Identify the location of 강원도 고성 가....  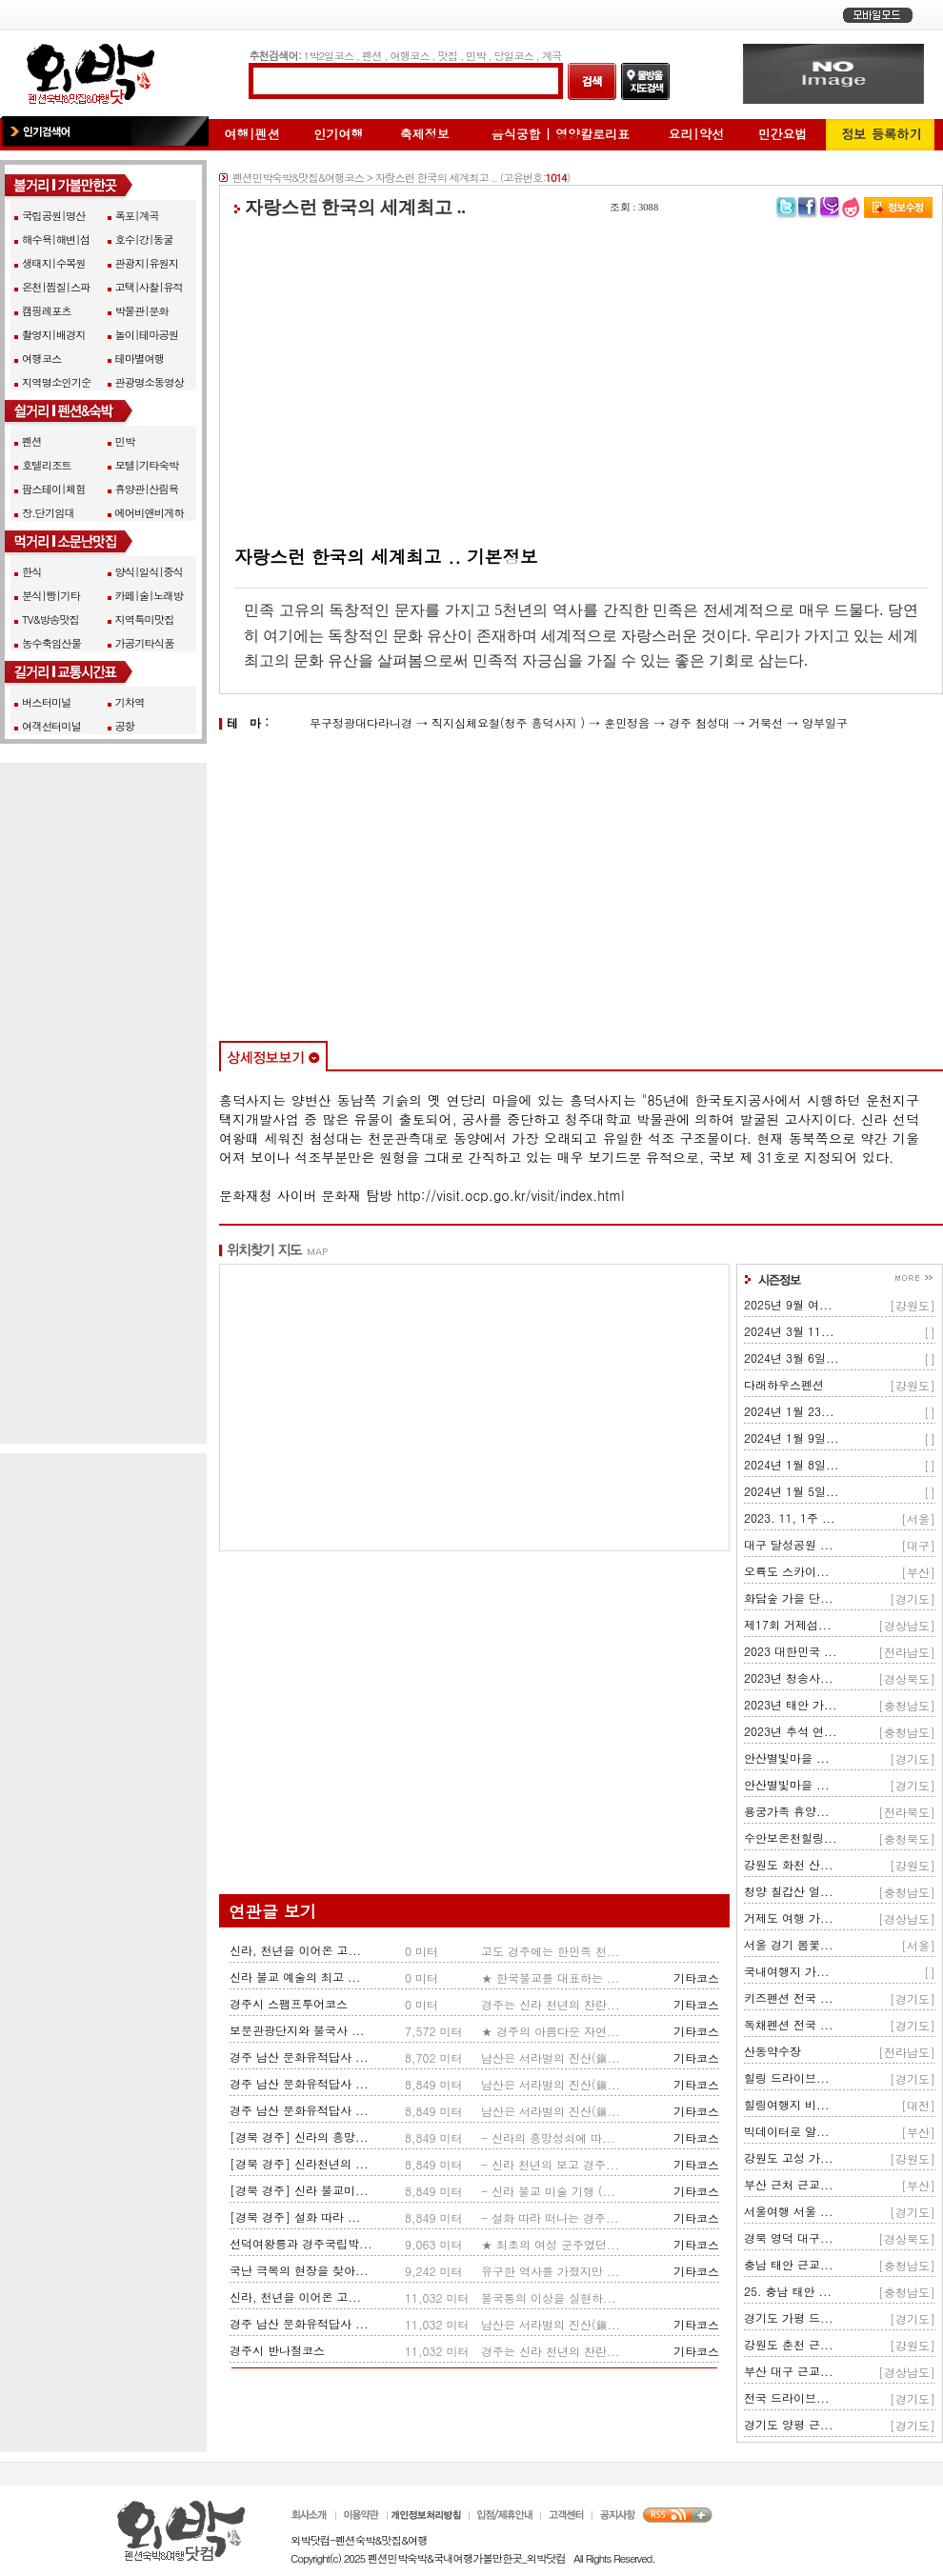
(788, 2157).